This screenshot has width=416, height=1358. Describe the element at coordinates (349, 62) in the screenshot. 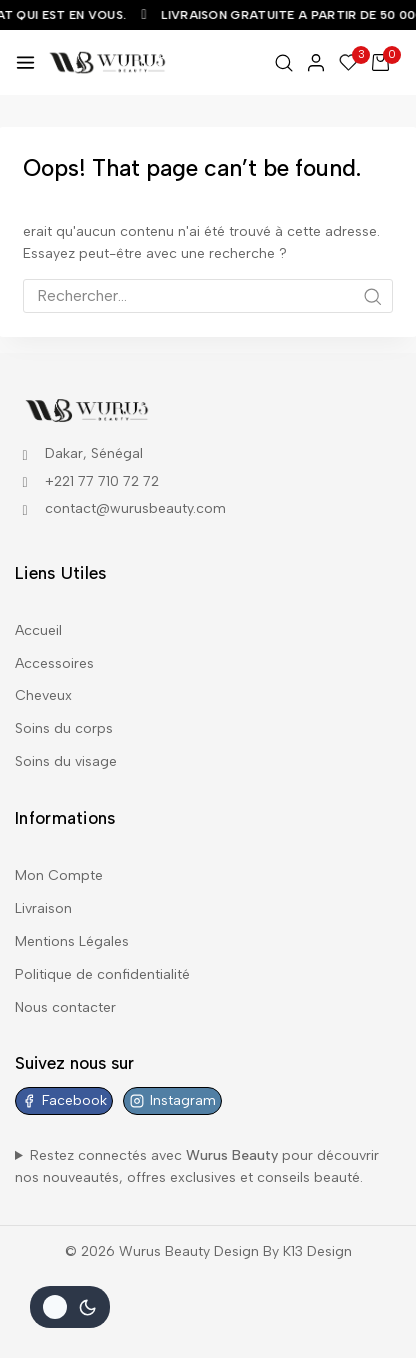

I see `[Wishlist]` at that location.